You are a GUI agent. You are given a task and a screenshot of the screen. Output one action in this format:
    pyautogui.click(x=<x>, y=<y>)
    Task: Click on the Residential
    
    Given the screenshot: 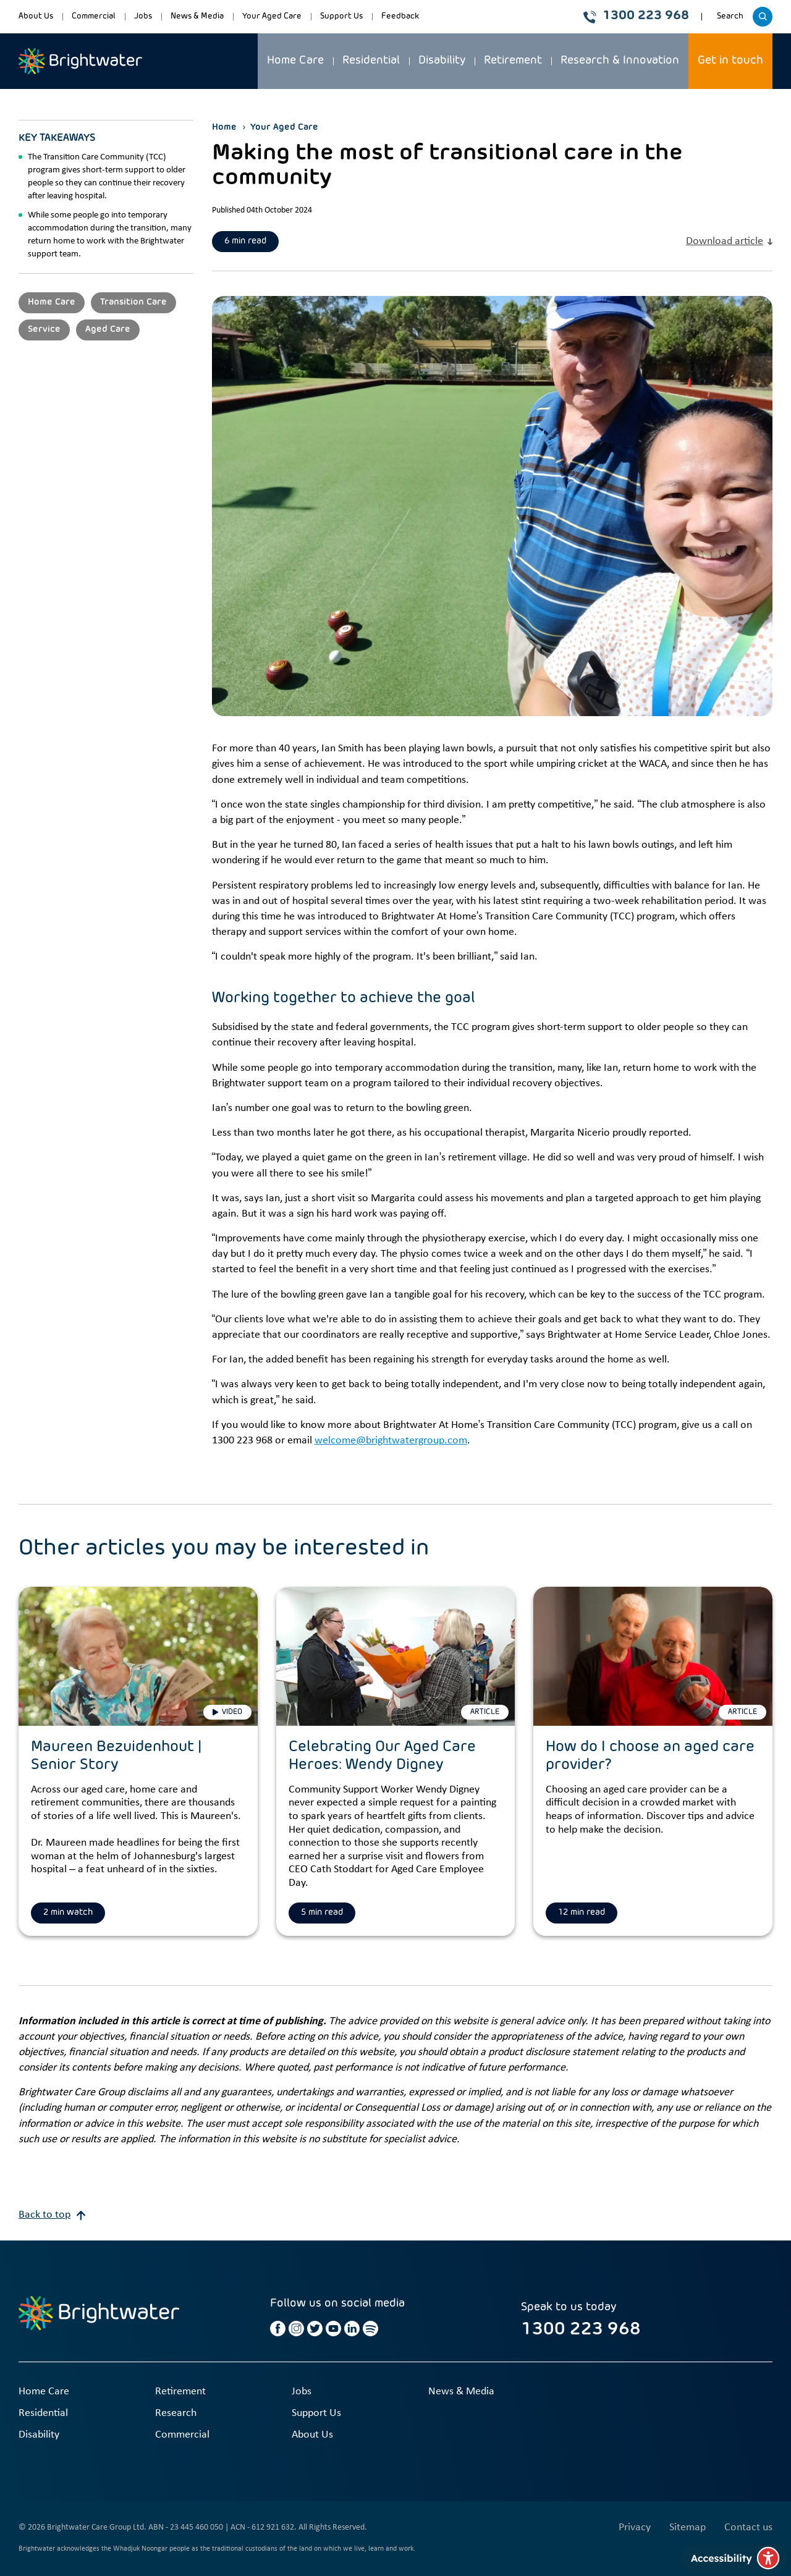 What is the action you would take?
    pyautogui.click(x=371, y=60)
    